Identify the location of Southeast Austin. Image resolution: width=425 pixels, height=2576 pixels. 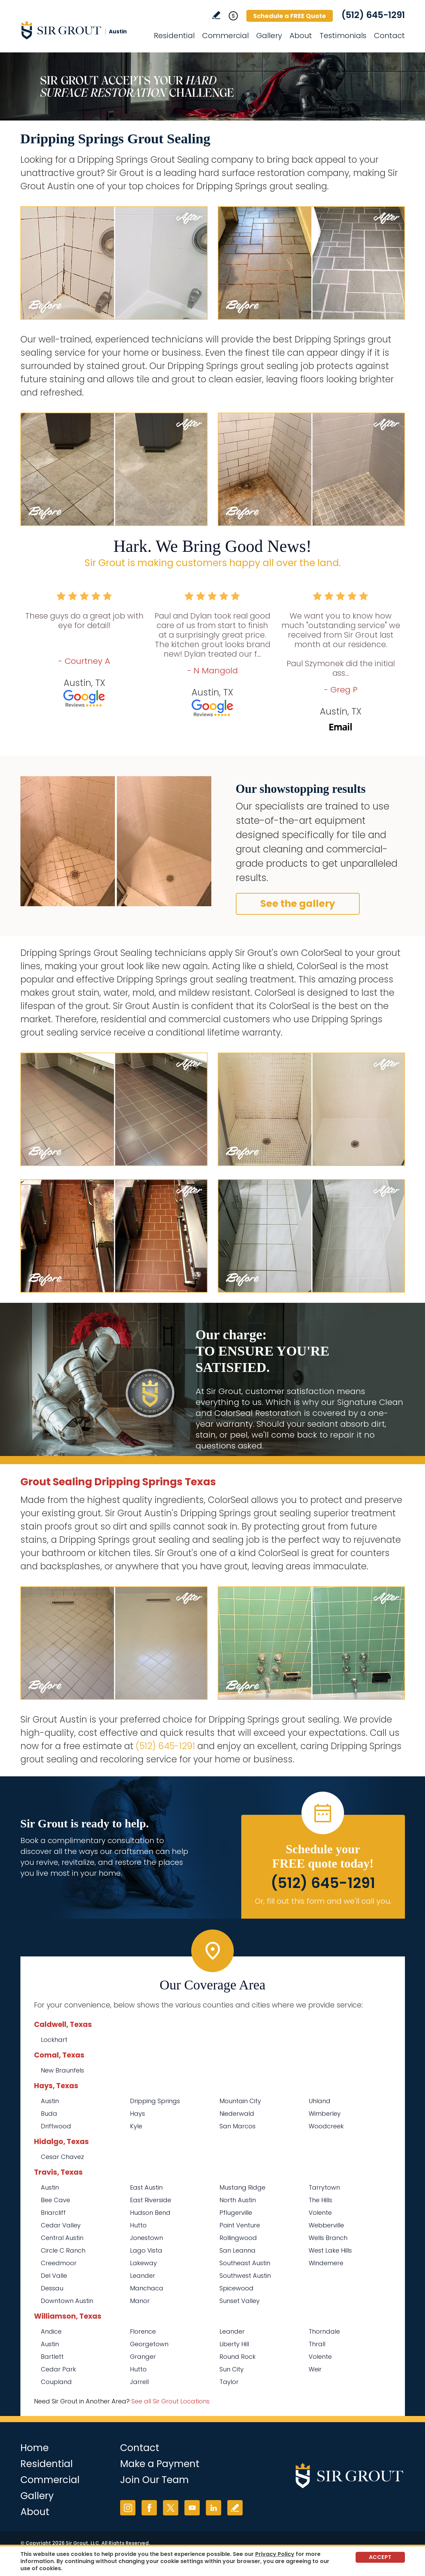
(244, 2263).